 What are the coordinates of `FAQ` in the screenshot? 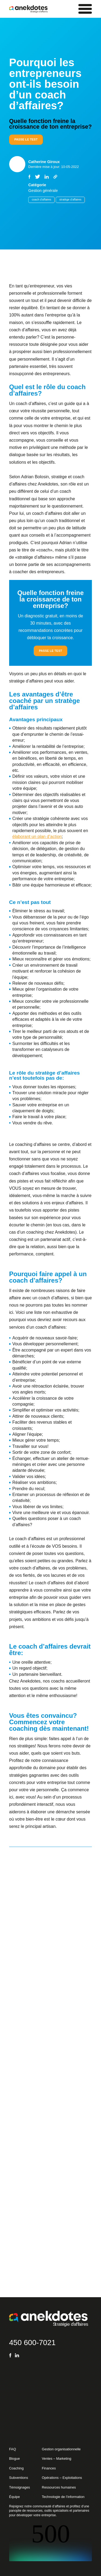 It's located at (12, 2449).